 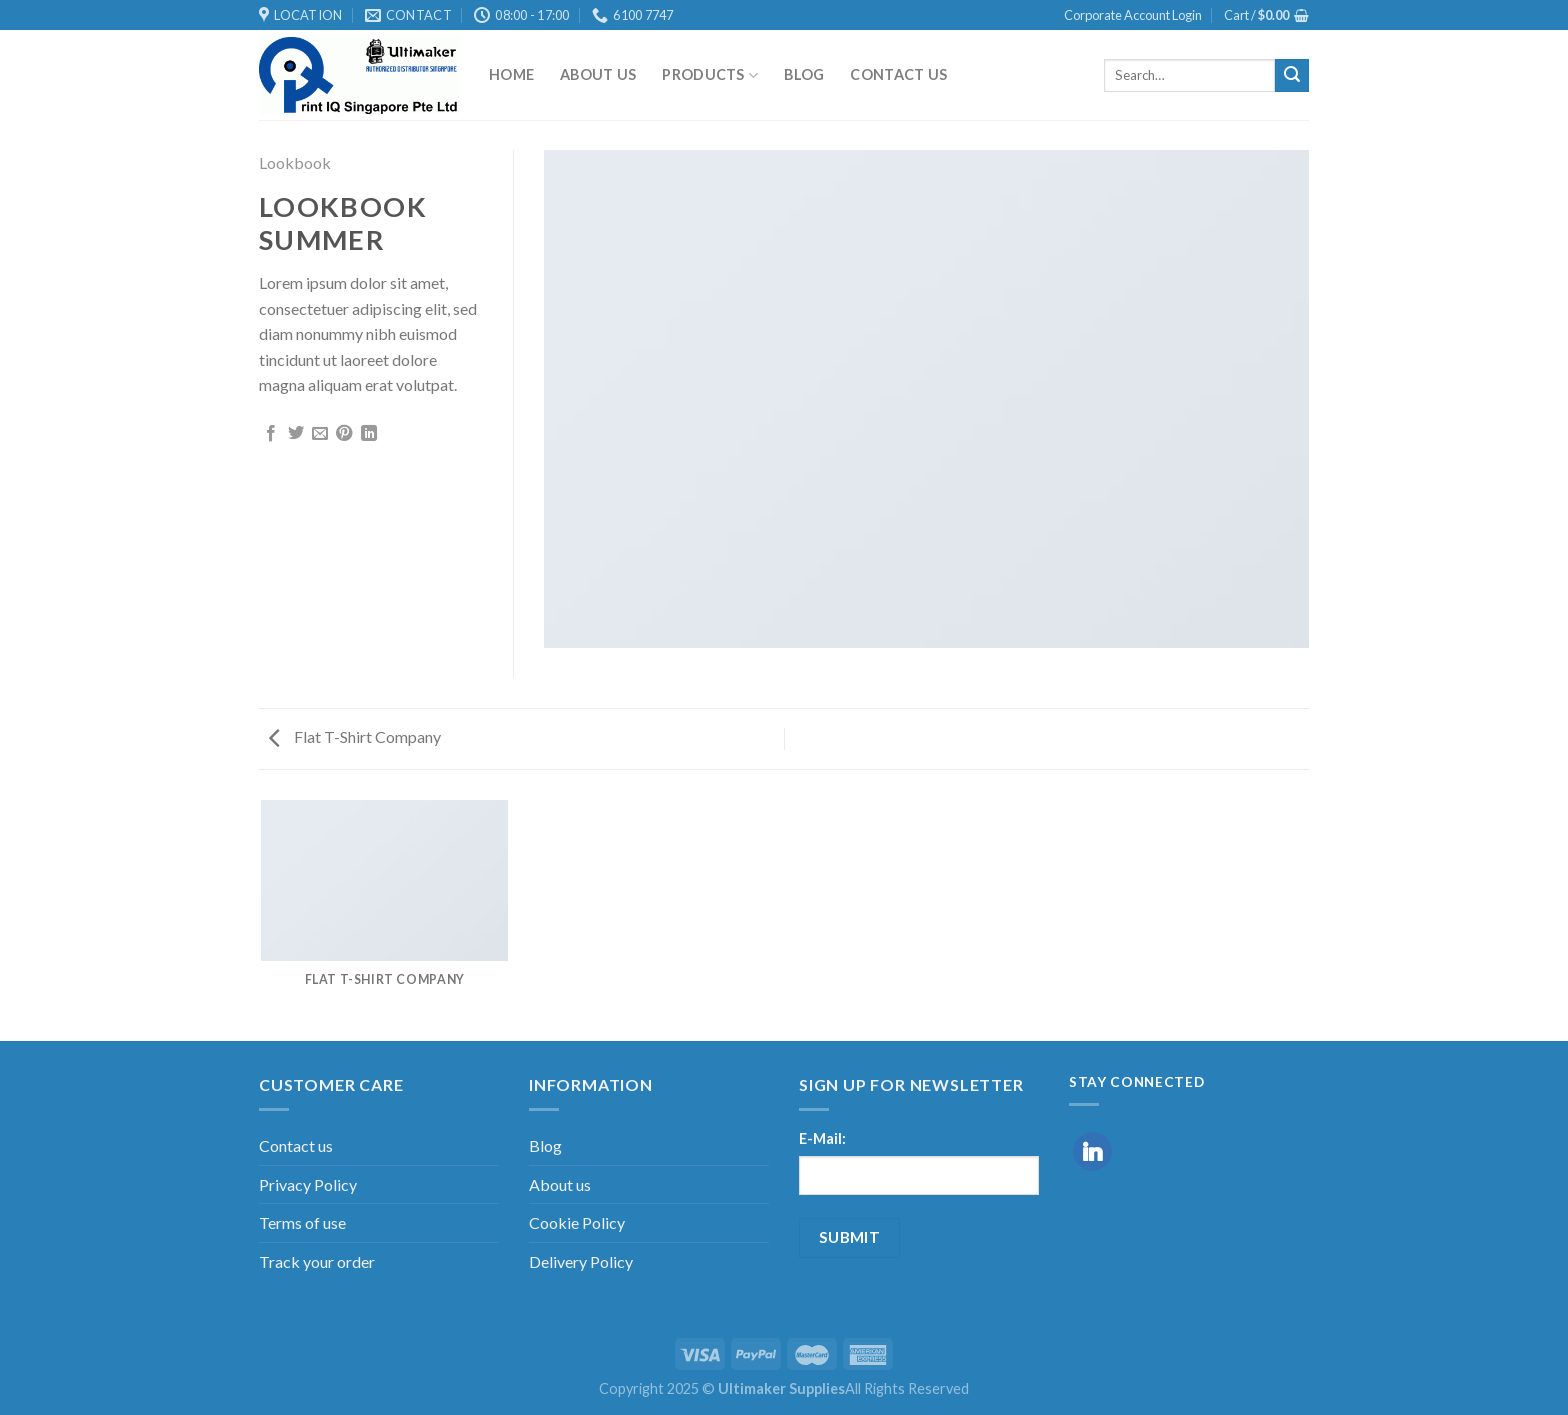 I want to click on Privacy Policy, so click(x=308, y=1184).